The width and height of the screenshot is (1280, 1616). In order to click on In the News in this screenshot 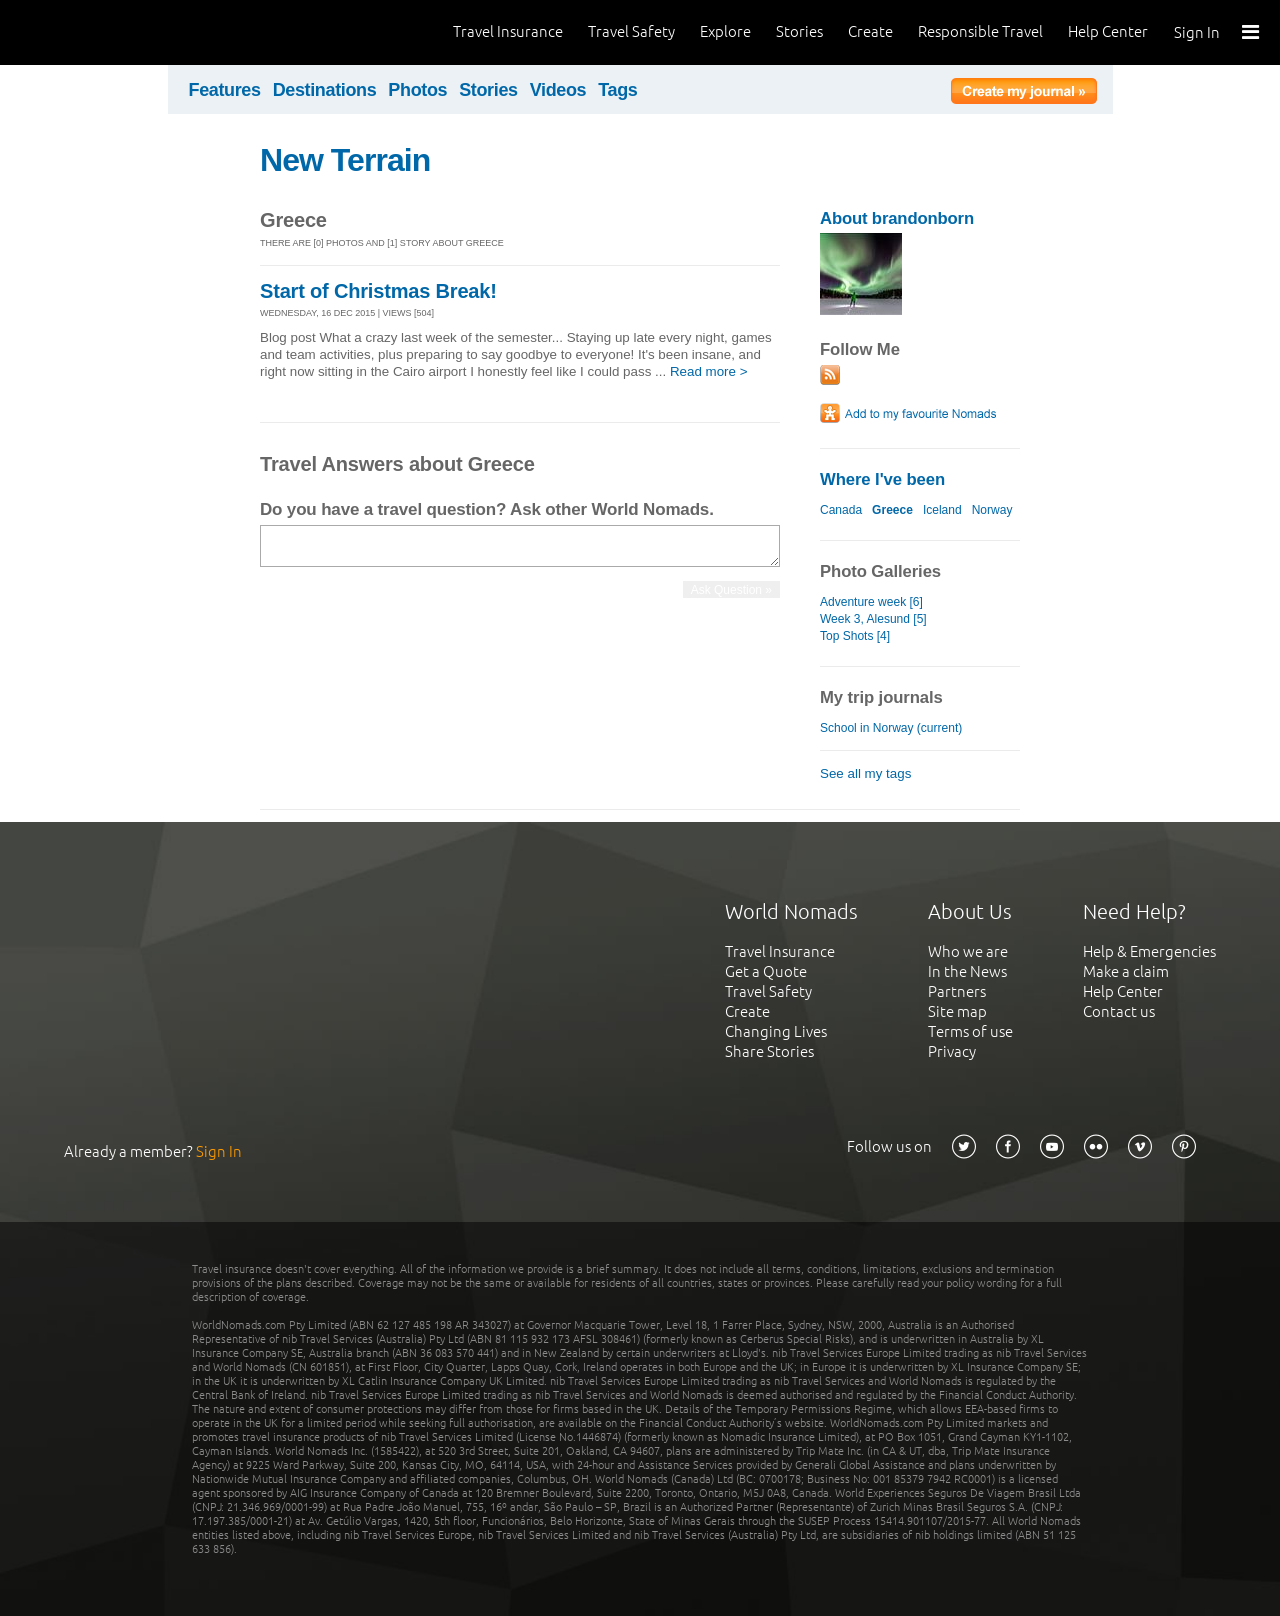, I will do `click(967, 971)`.